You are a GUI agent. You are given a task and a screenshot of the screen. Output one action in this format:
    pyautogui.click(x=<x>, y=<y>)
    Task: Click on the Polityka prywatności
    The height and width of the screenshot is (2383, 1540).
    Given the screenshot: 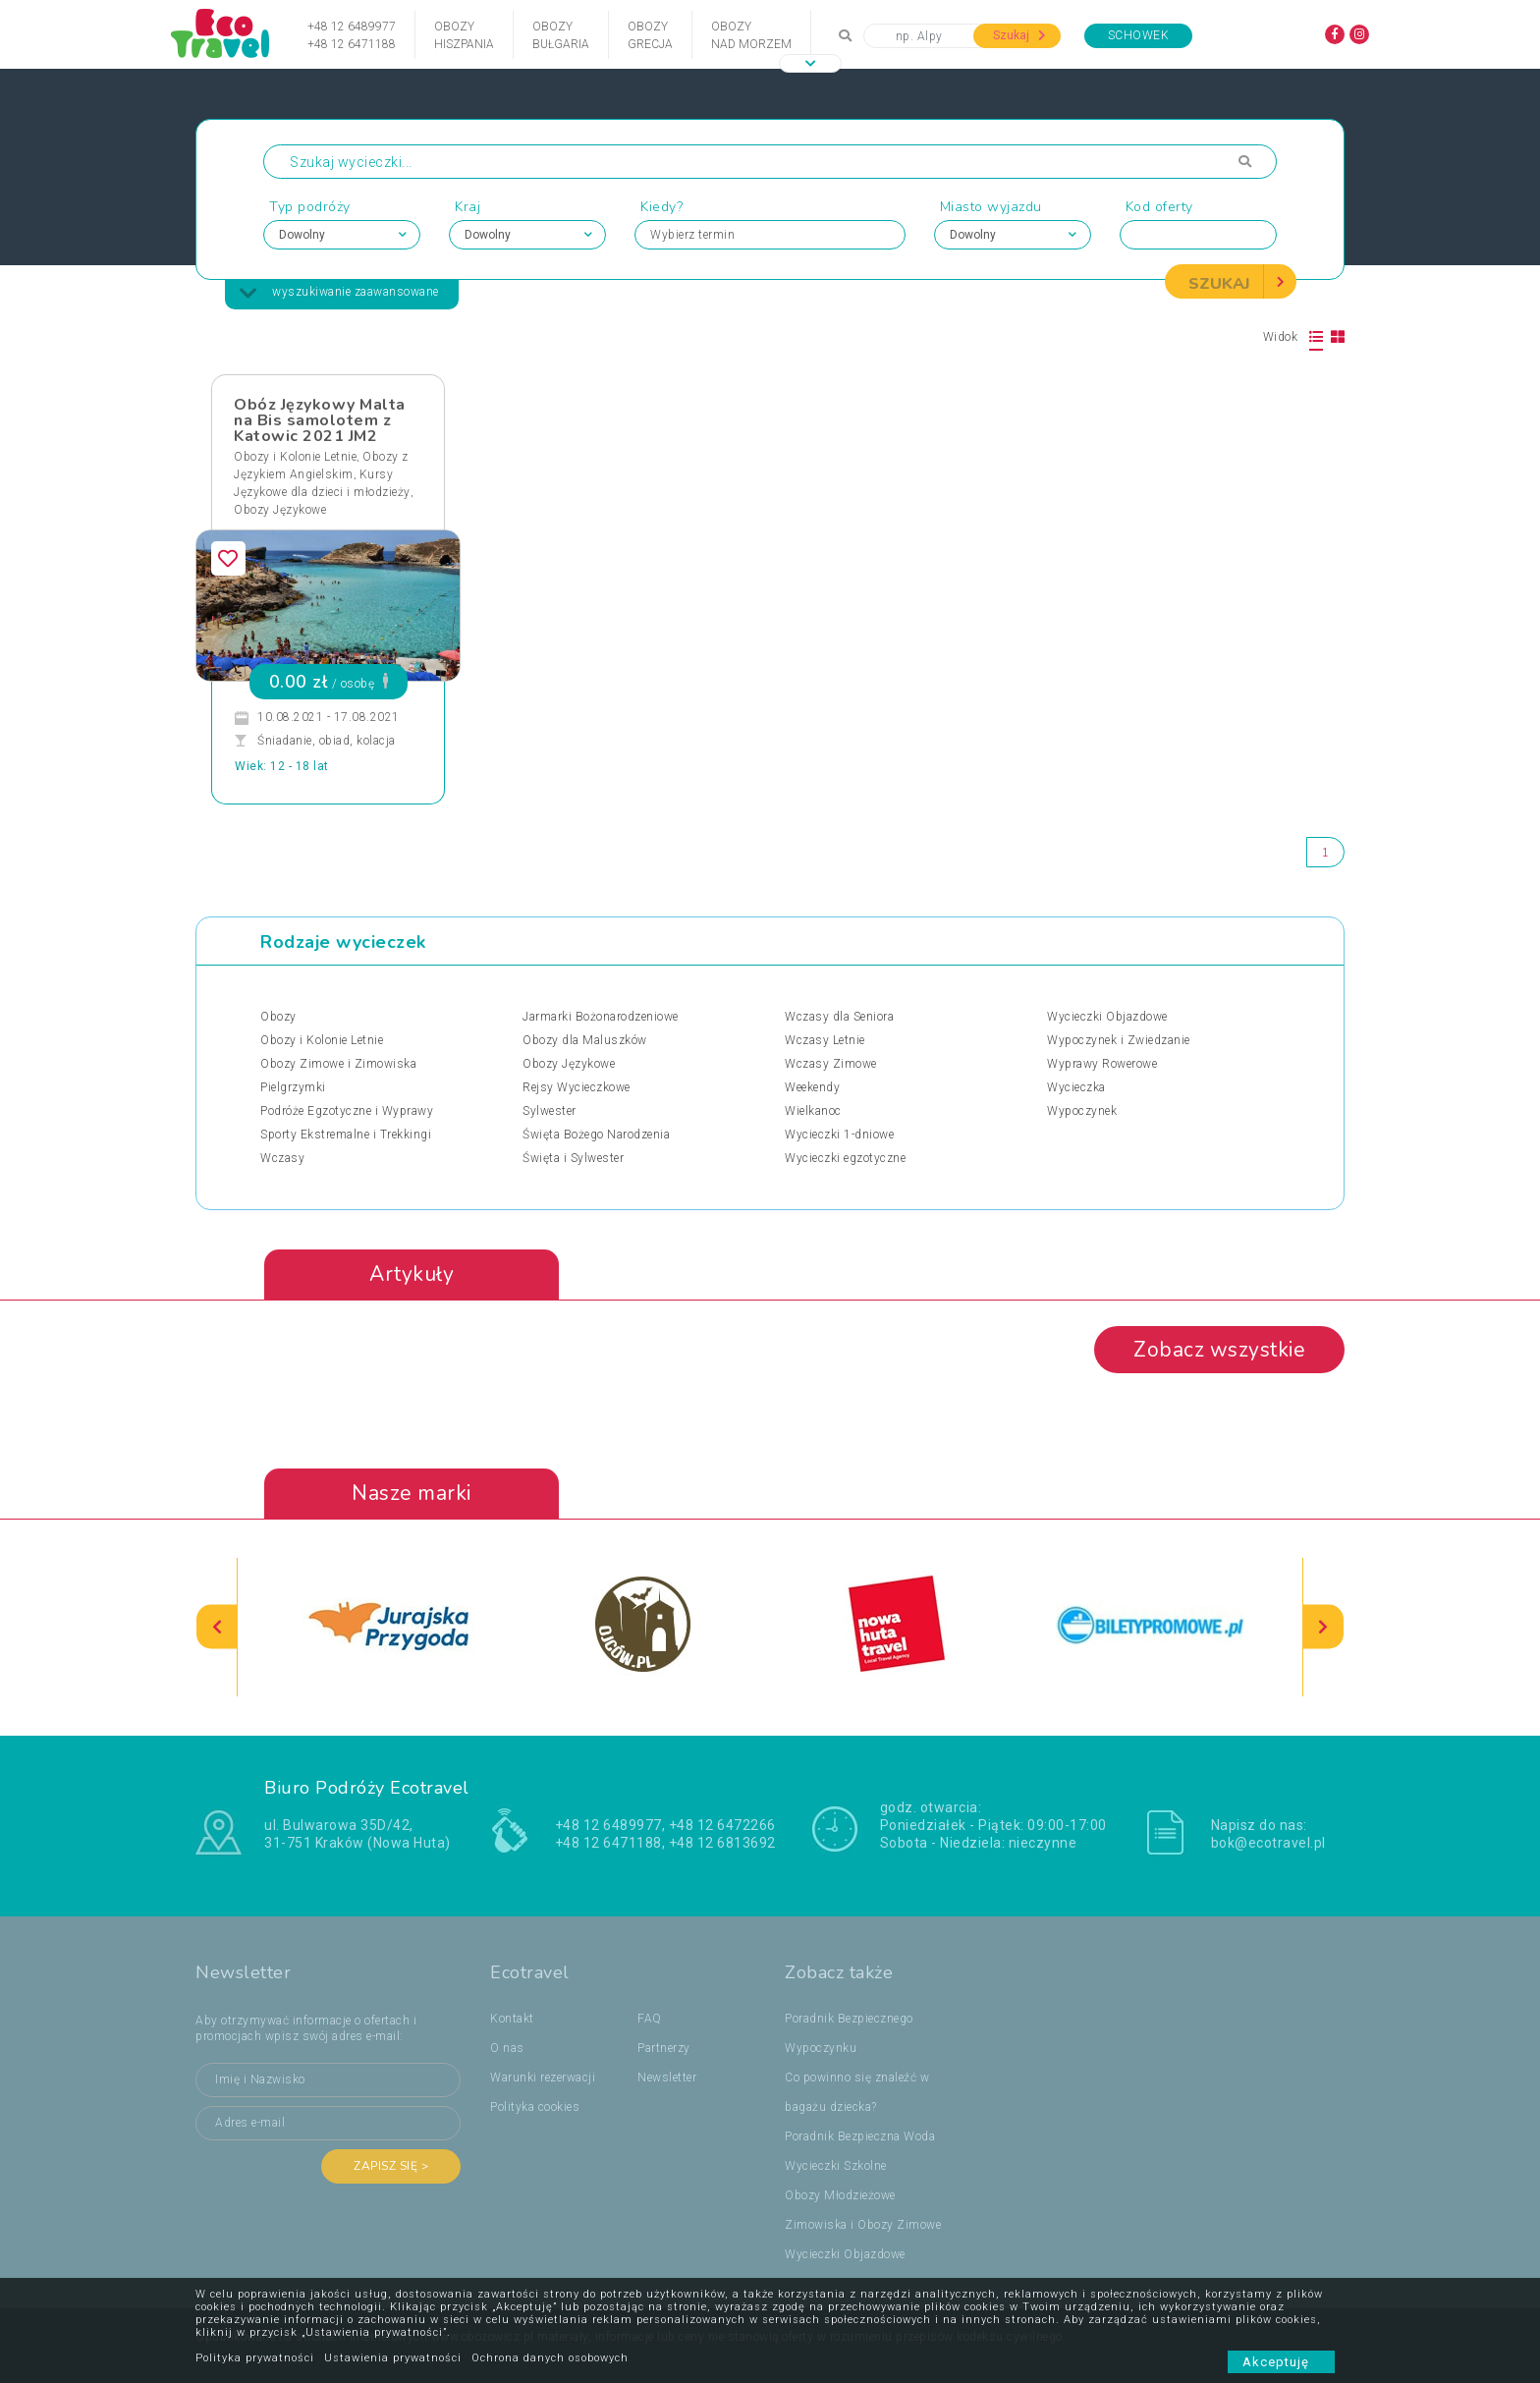 What is the action you would take?
    pyautogui.click(x=254, y=2358)
    